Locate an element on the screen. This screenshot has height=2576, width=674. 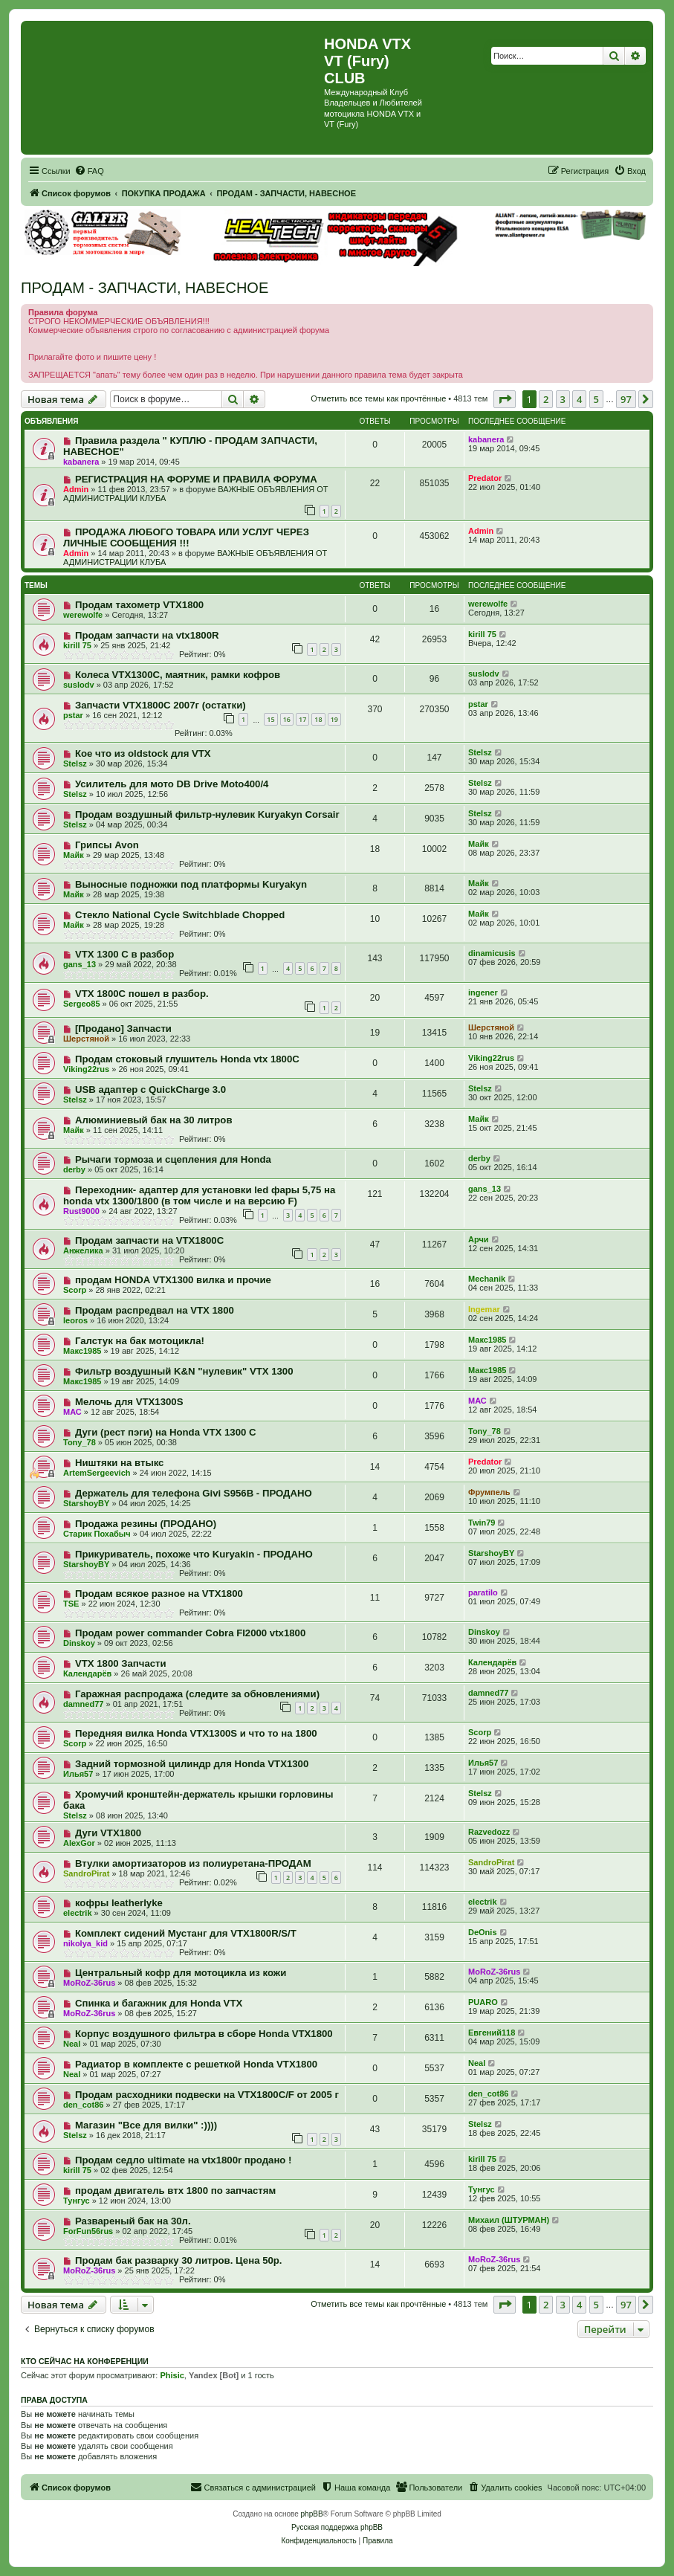
Стекло National Cycle Switchblade Chopped is located at coordinates (180, 914).